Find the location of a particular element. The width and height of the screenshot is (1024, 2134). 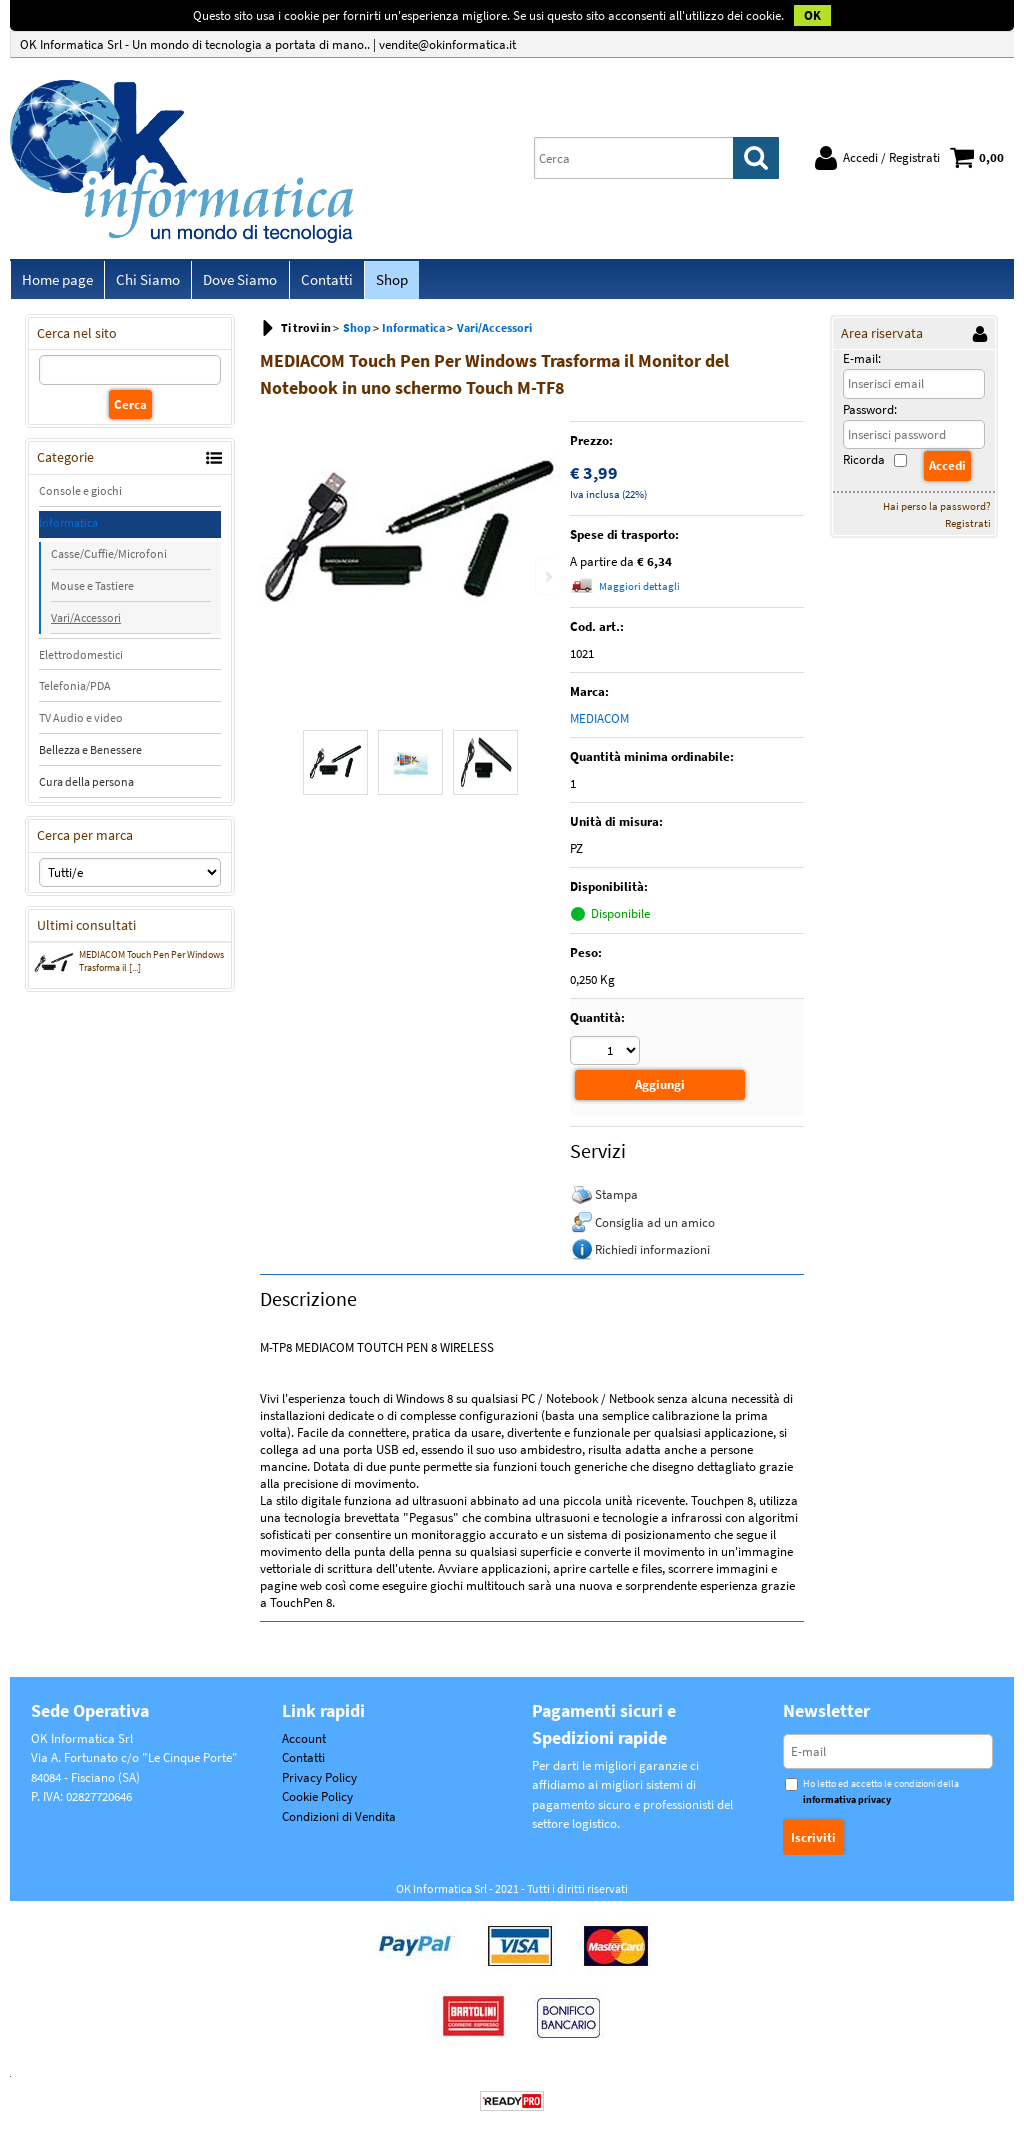

Previous is located at coordinates (273, 580).